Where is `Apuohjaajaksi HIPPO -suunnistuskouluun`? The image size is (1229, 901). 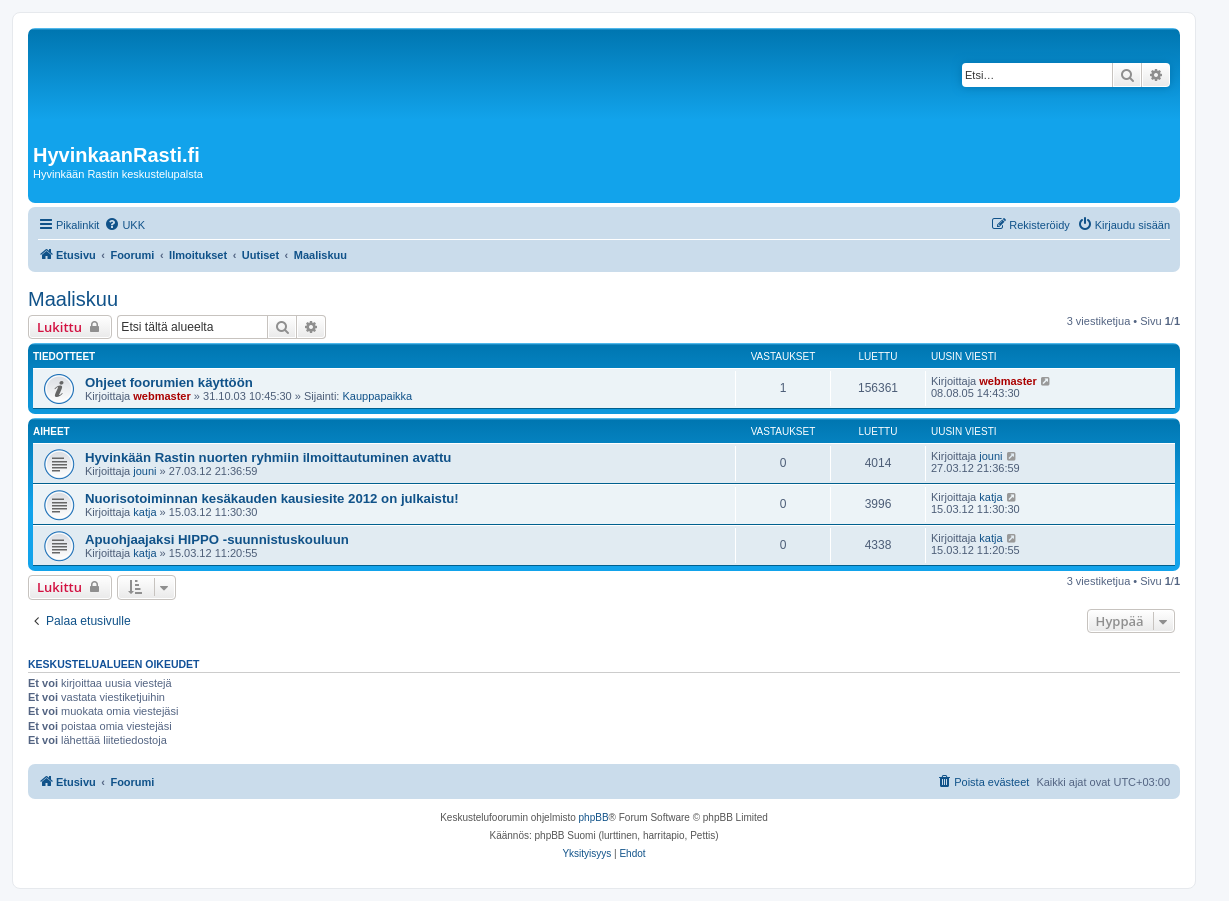 Apuohjaajaksi HIPPO -suunnistuskouluun is located at coordinates (217, 539).